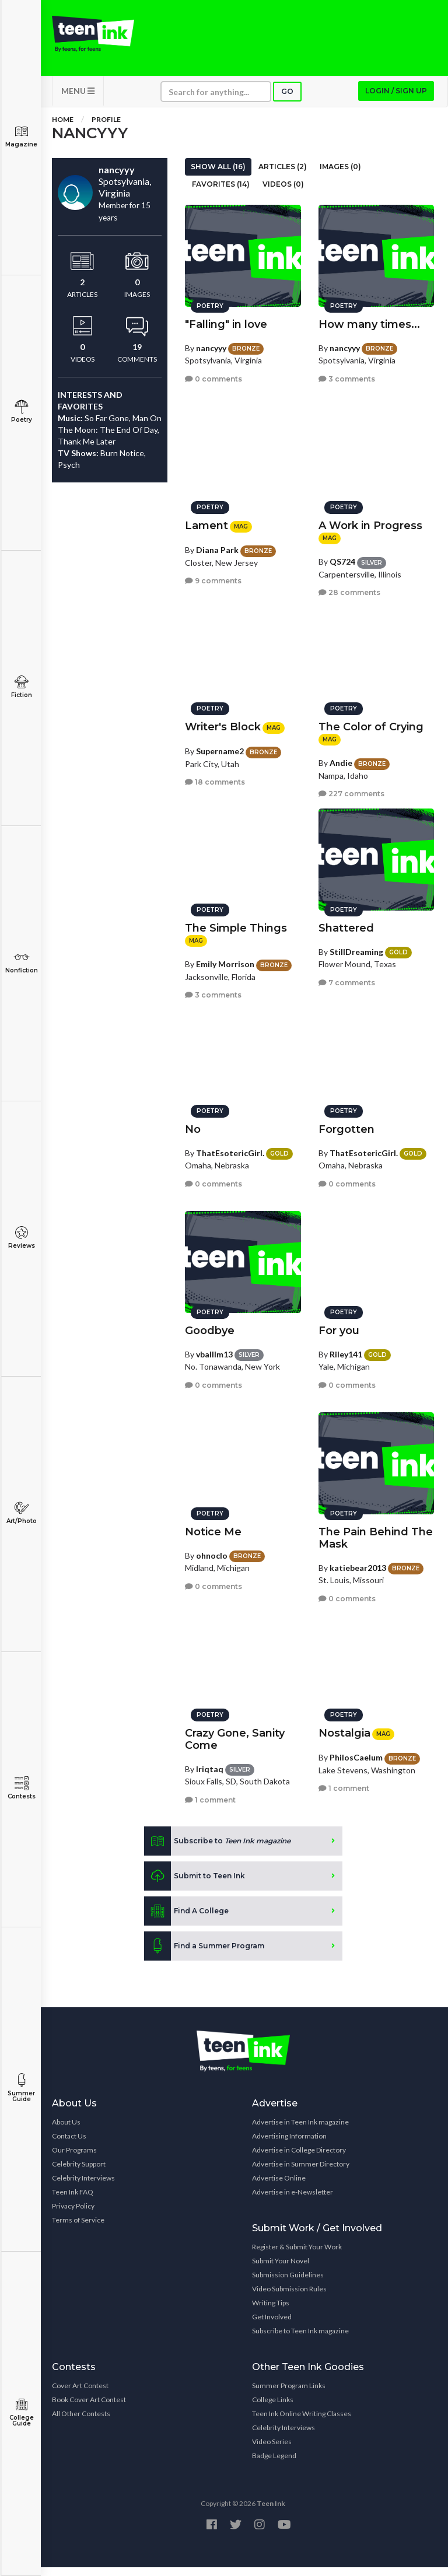 The width and height of the screenshot is (448, 2576). Describe the element at coordinates (21, 687) in the screenshot. I see `Fiction` at that location.